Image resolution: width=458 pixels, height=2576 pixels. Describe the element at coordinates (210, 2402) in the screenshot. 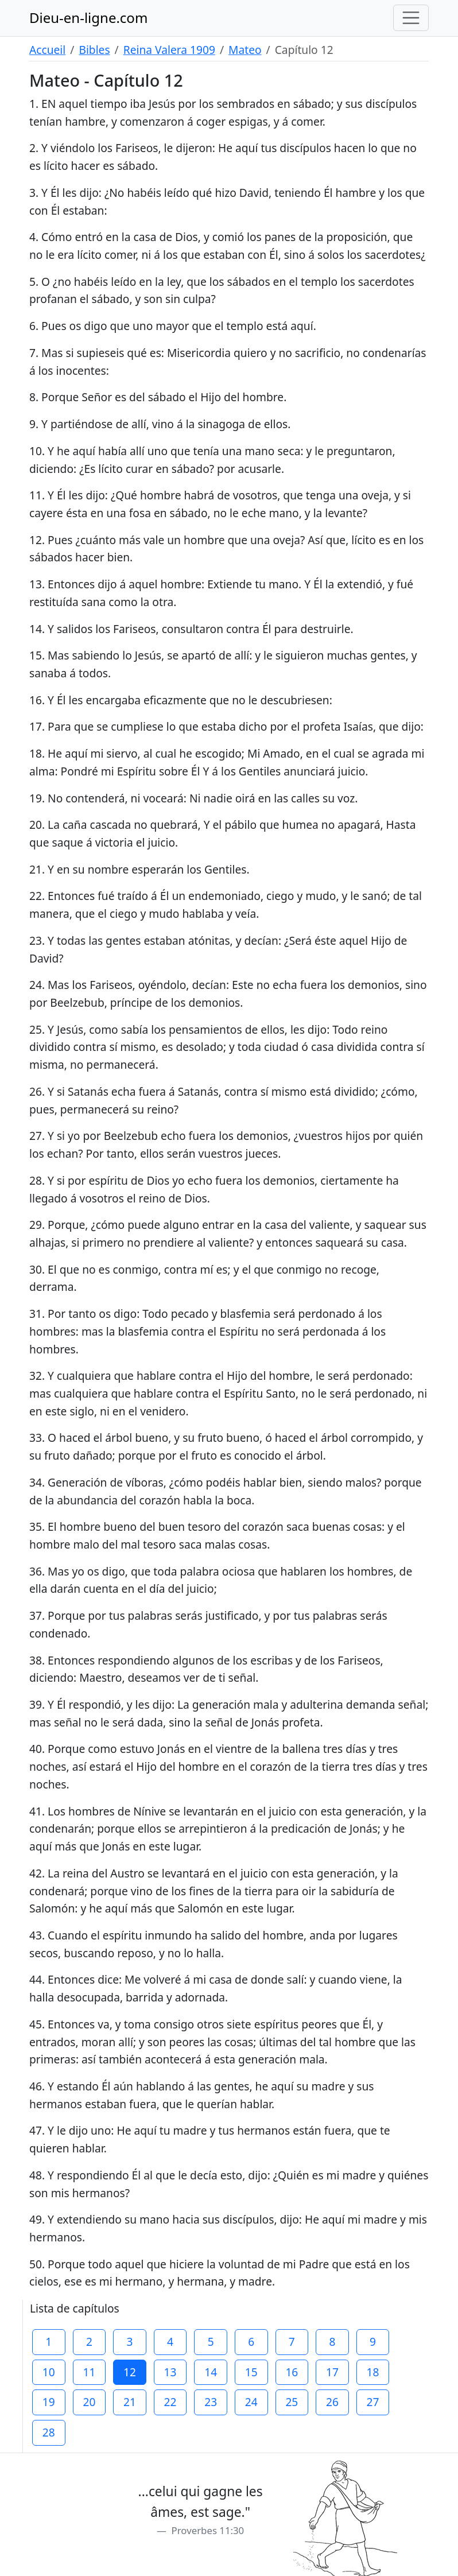

I see `23` at that location.